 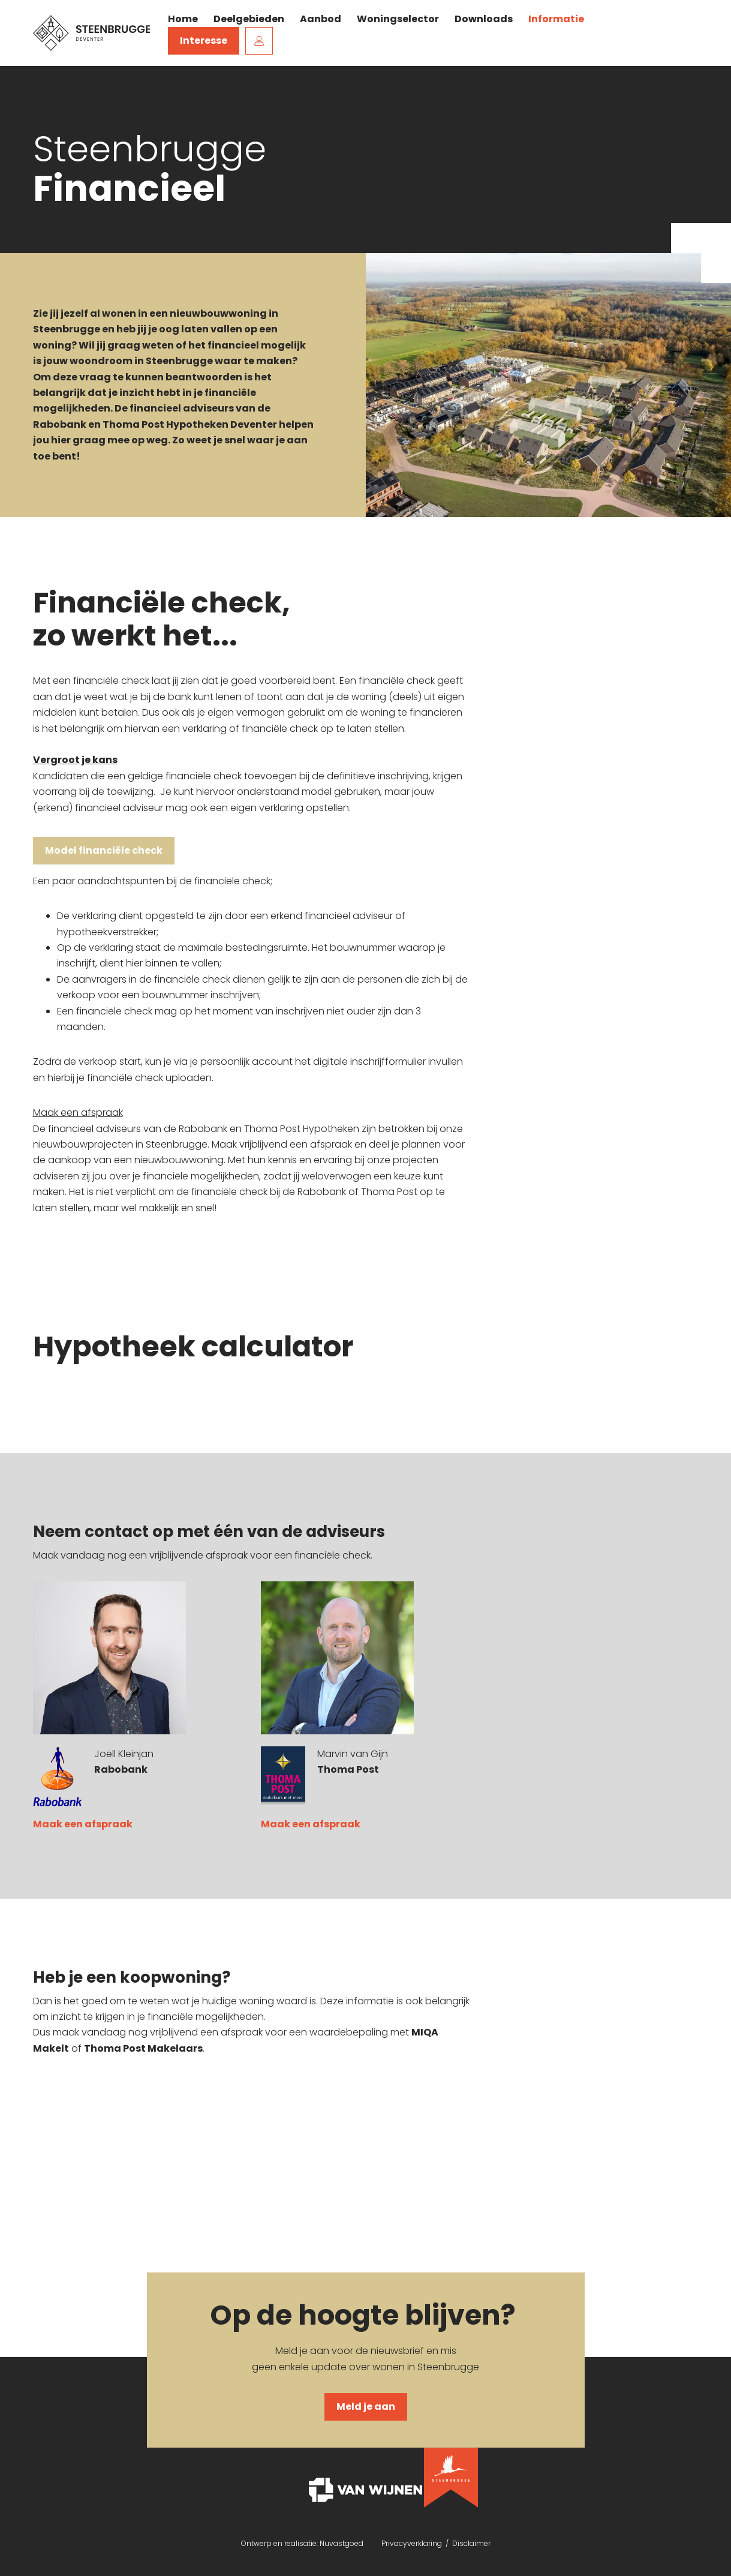 What do you see at coordinates (341, 2543) in the screenshot?
I see `Nuvastgoed` at bounding box center [341, 2543].